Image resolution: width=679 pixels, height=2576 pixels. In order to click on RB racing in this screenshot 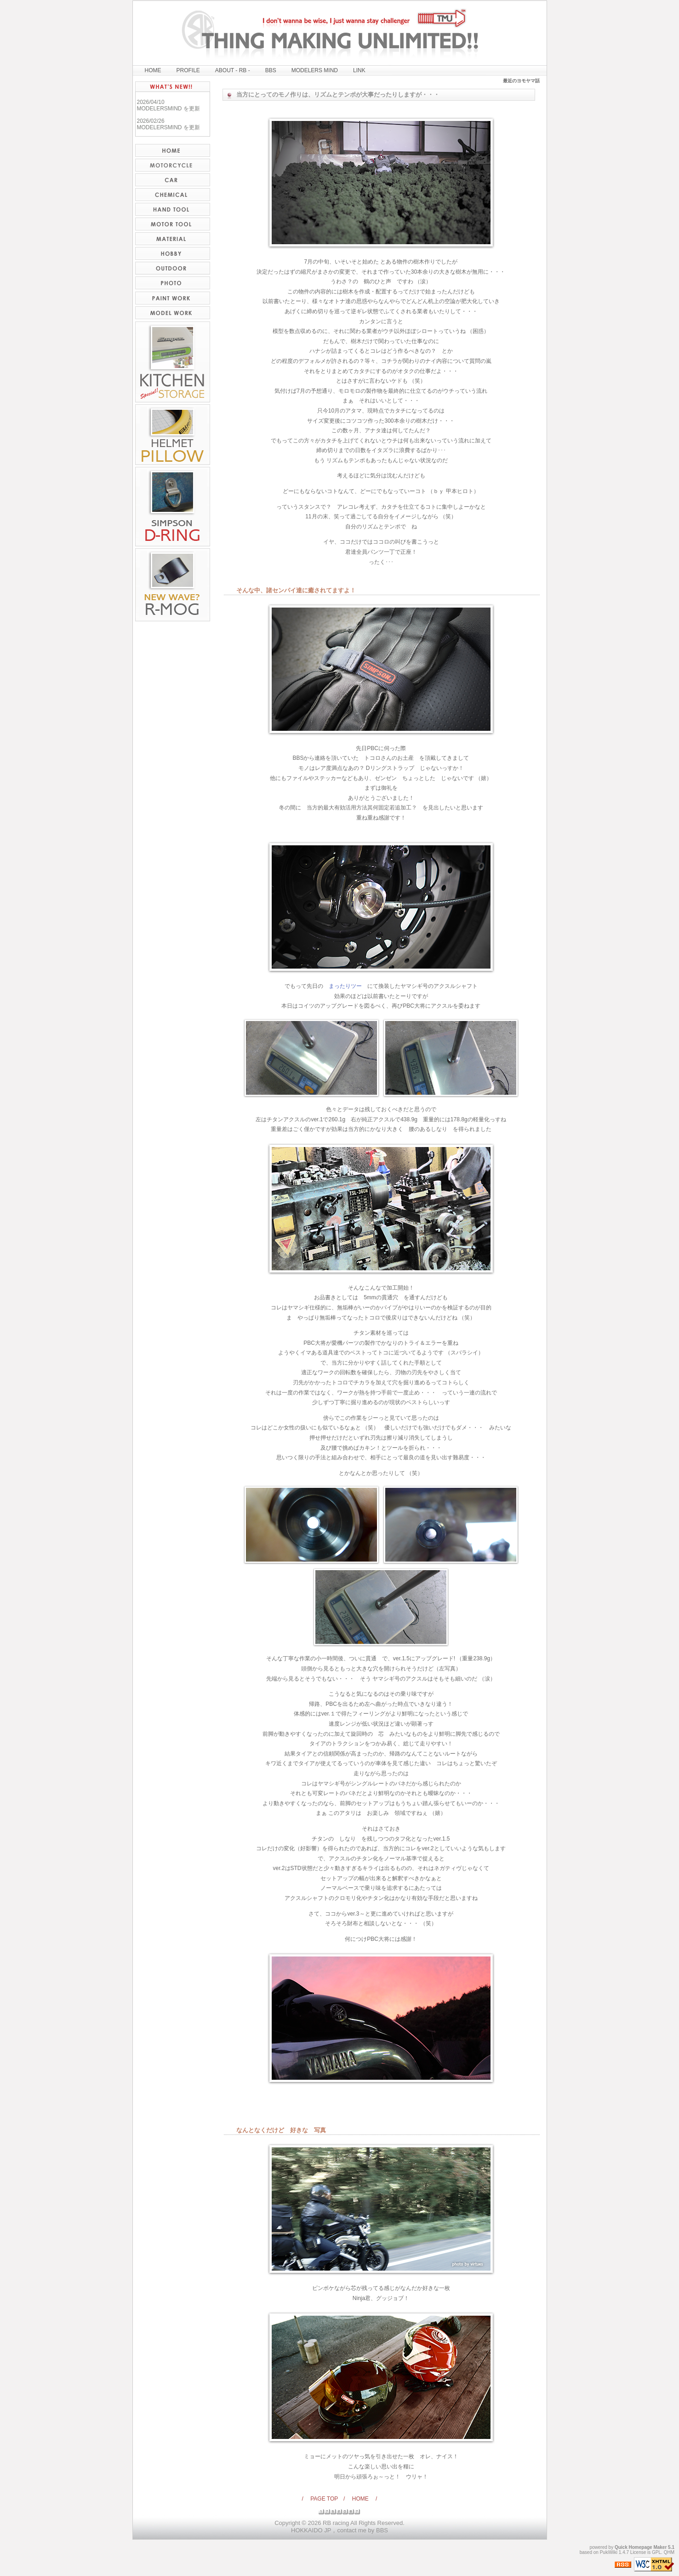, I will do `click(336, 2522)`.